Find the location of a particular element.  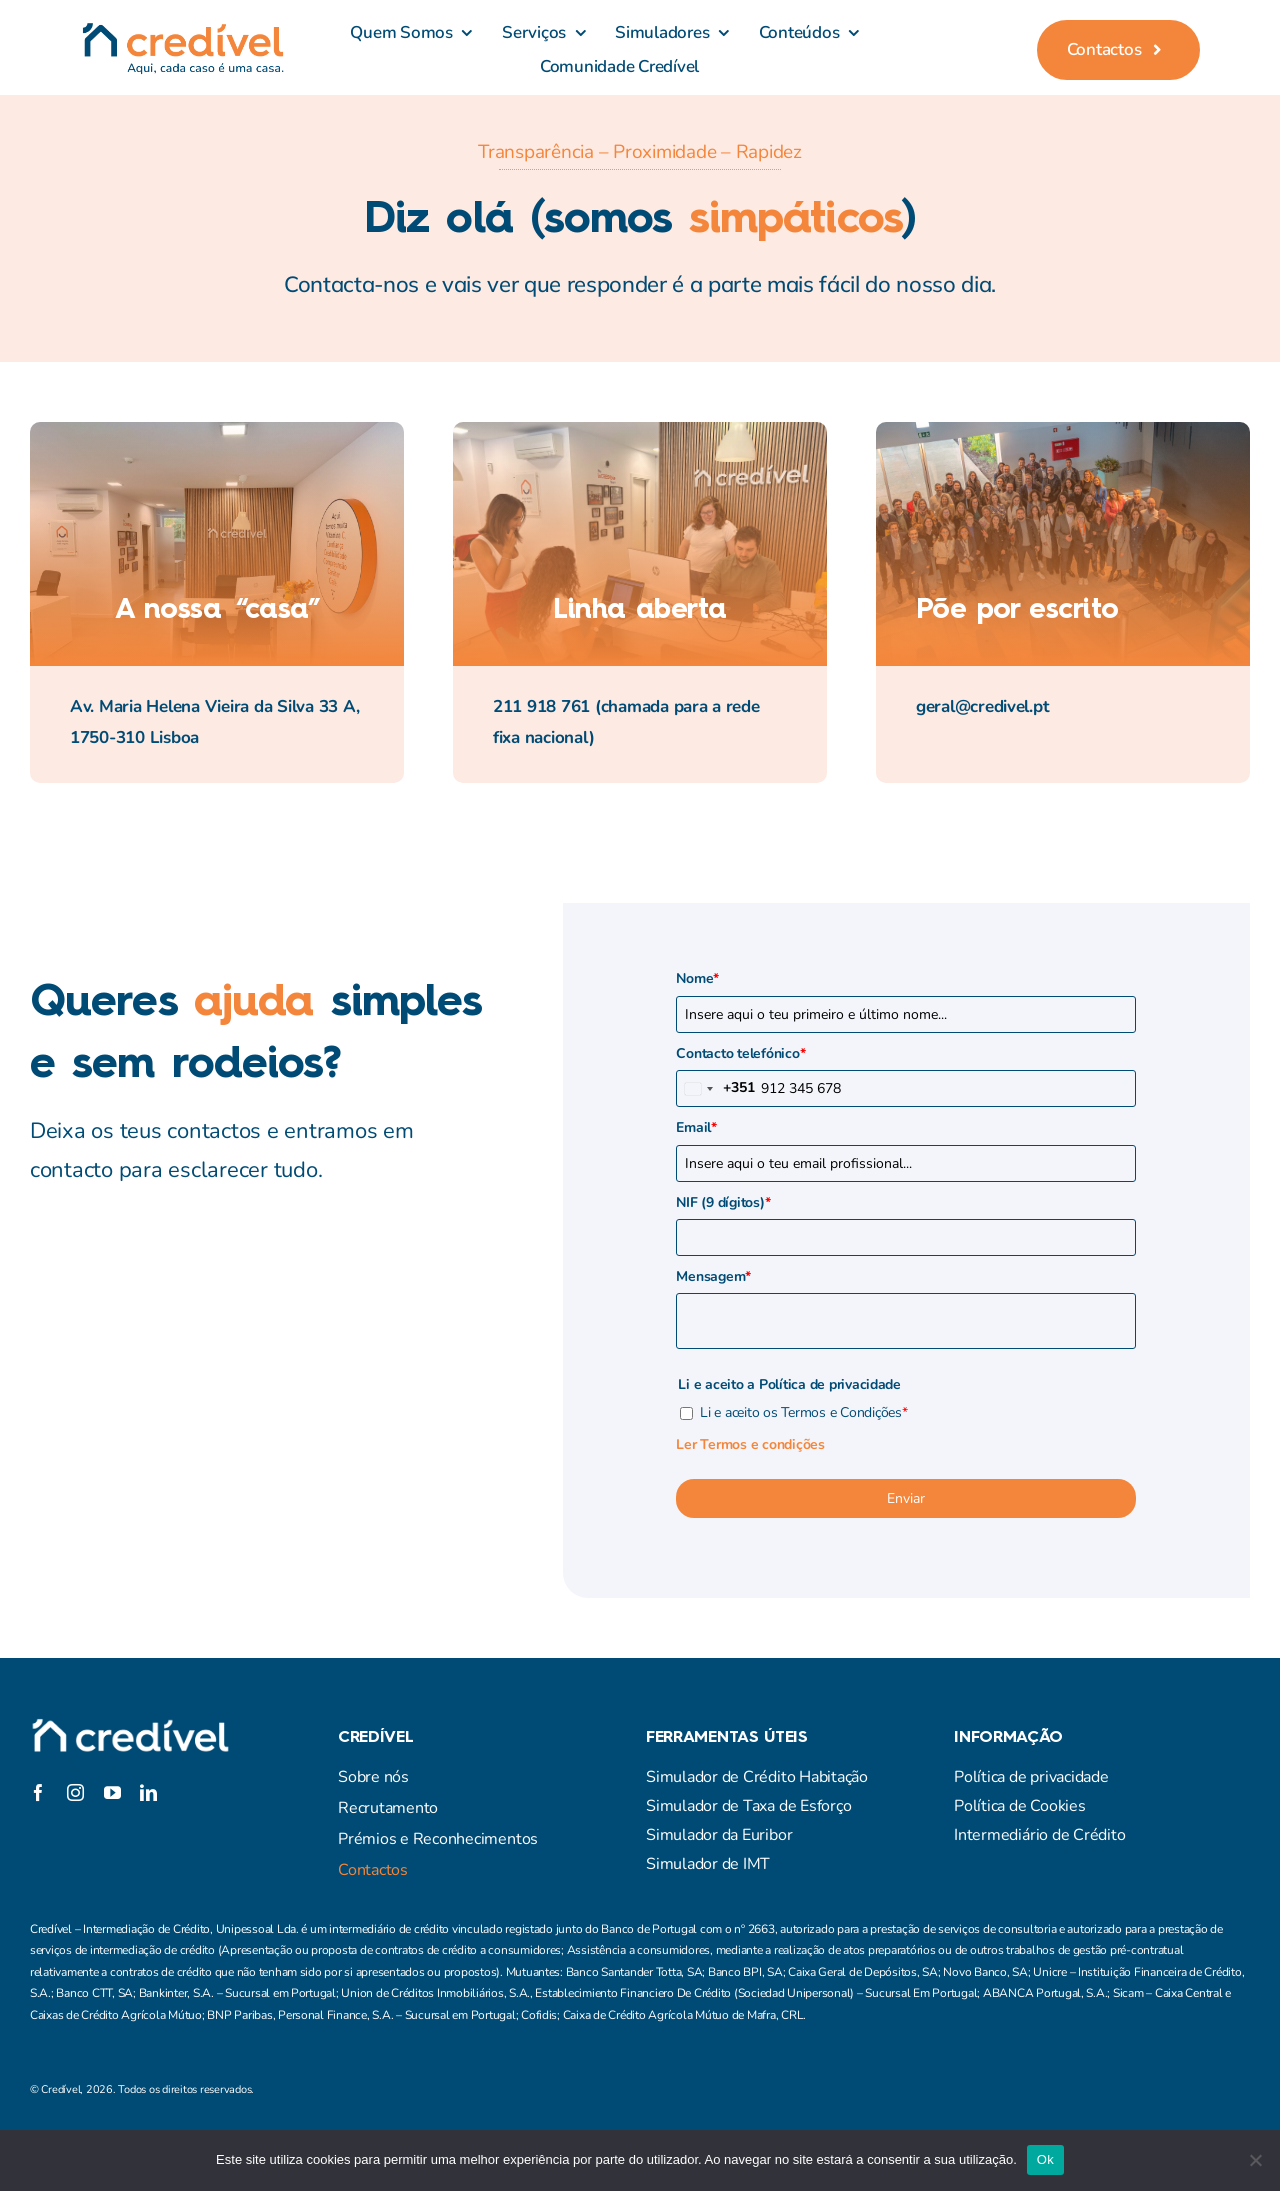

Ok is located at coordinates (1045, 2159).